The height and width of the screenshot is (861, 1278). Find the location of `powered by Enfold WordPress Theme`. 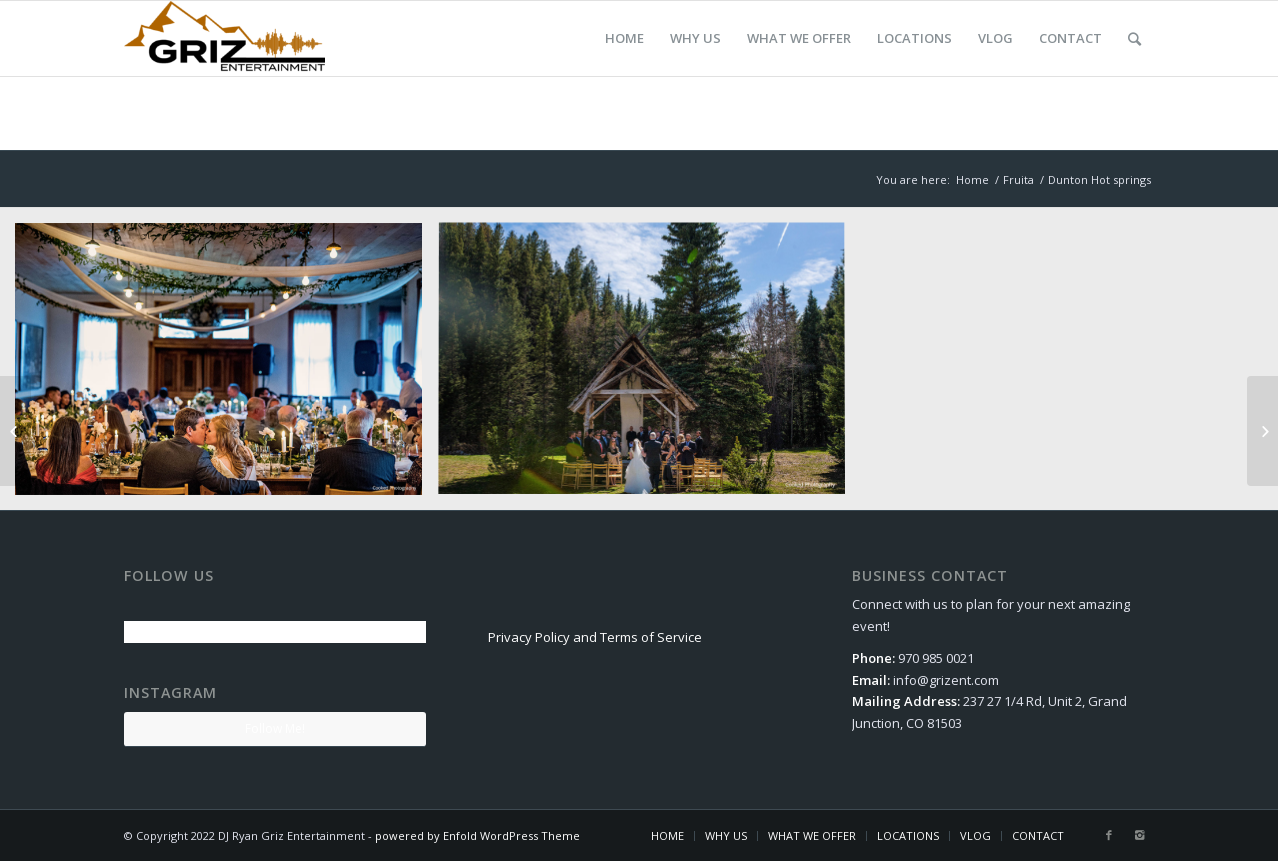

powered by Enfold WordPress Theme is located at coordinates (477, 835).